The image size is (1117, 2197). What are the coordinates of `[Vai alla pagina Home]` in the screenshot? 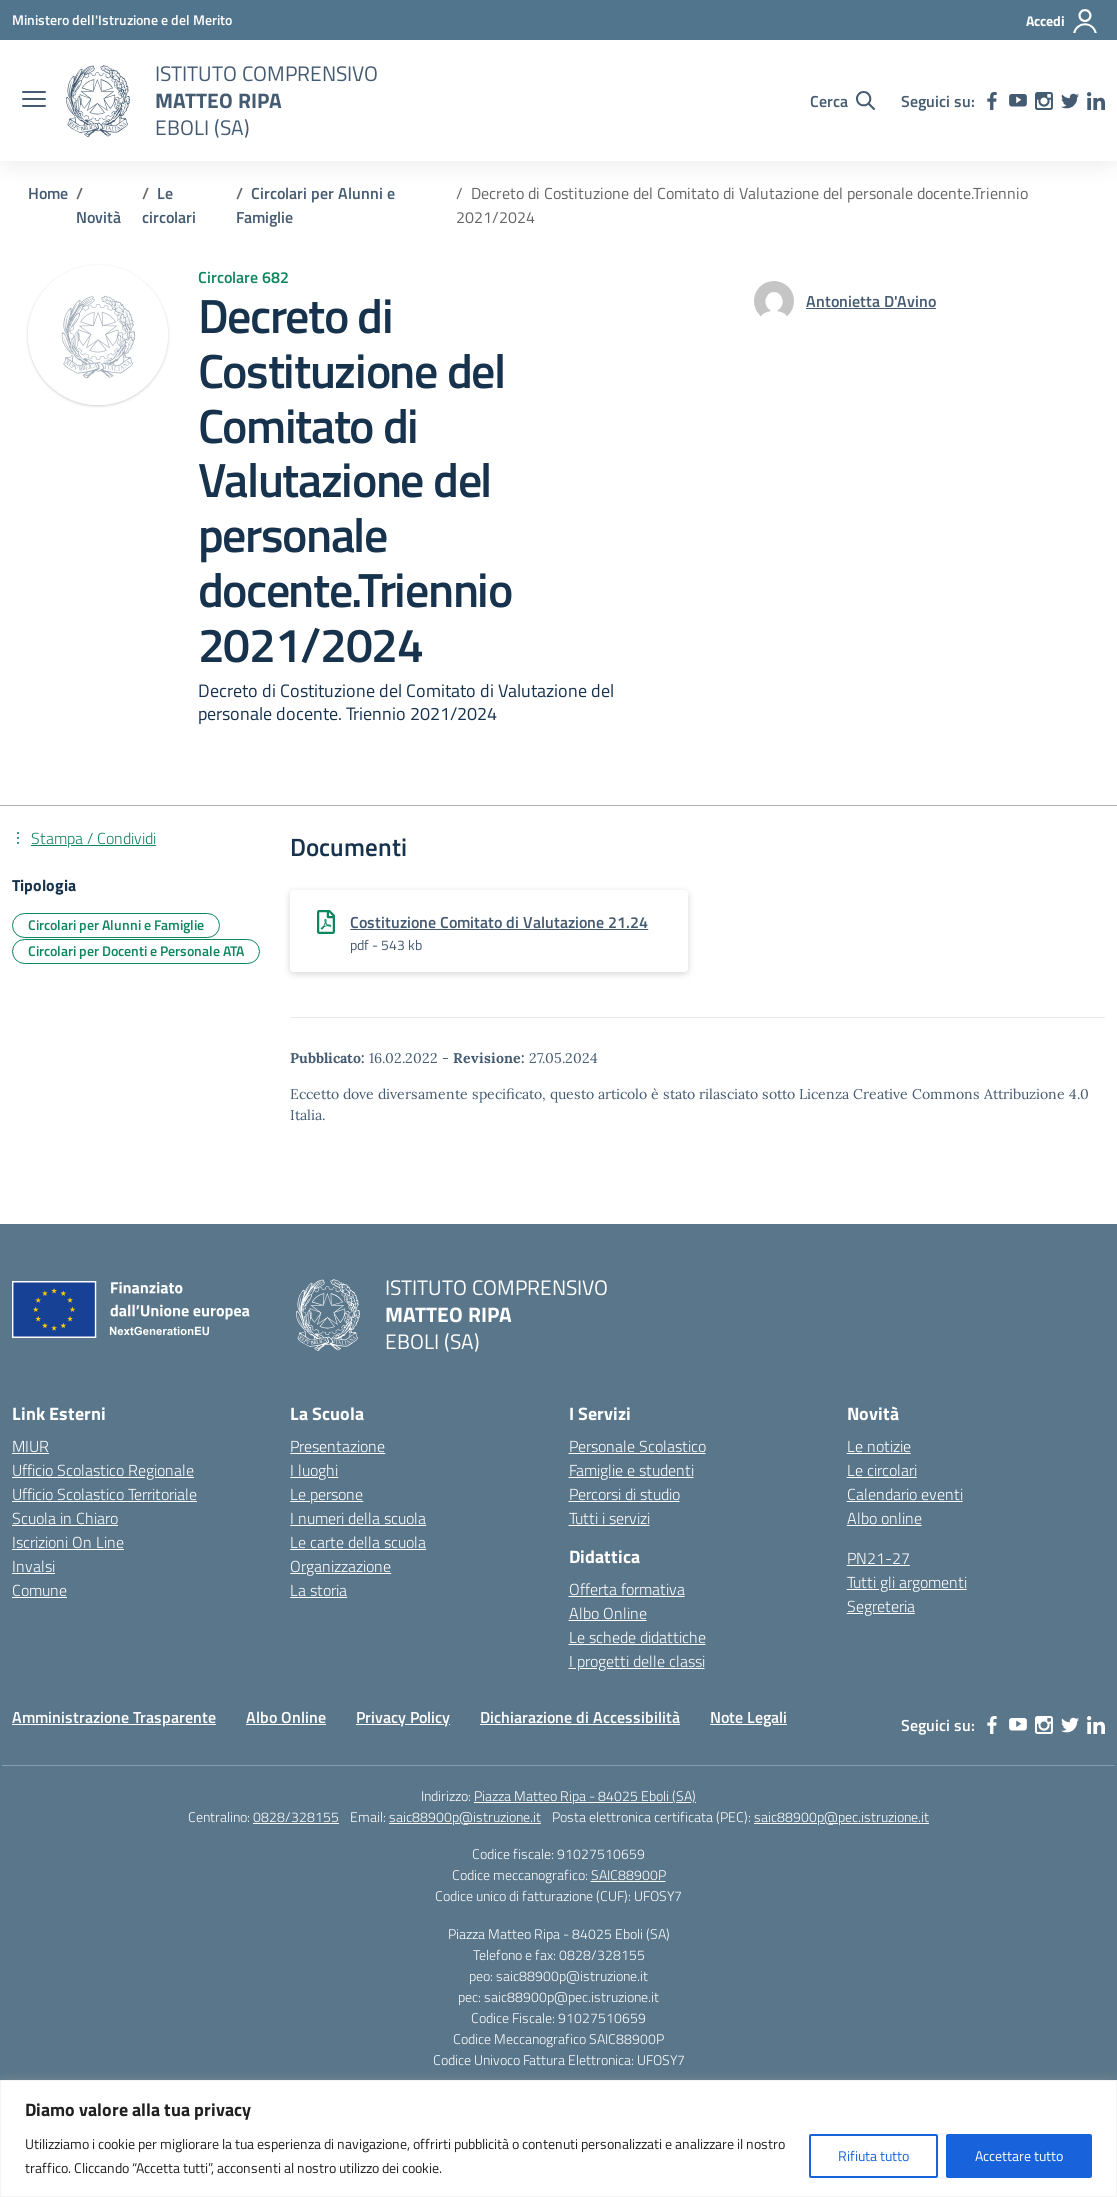 It's located at (48, 193).